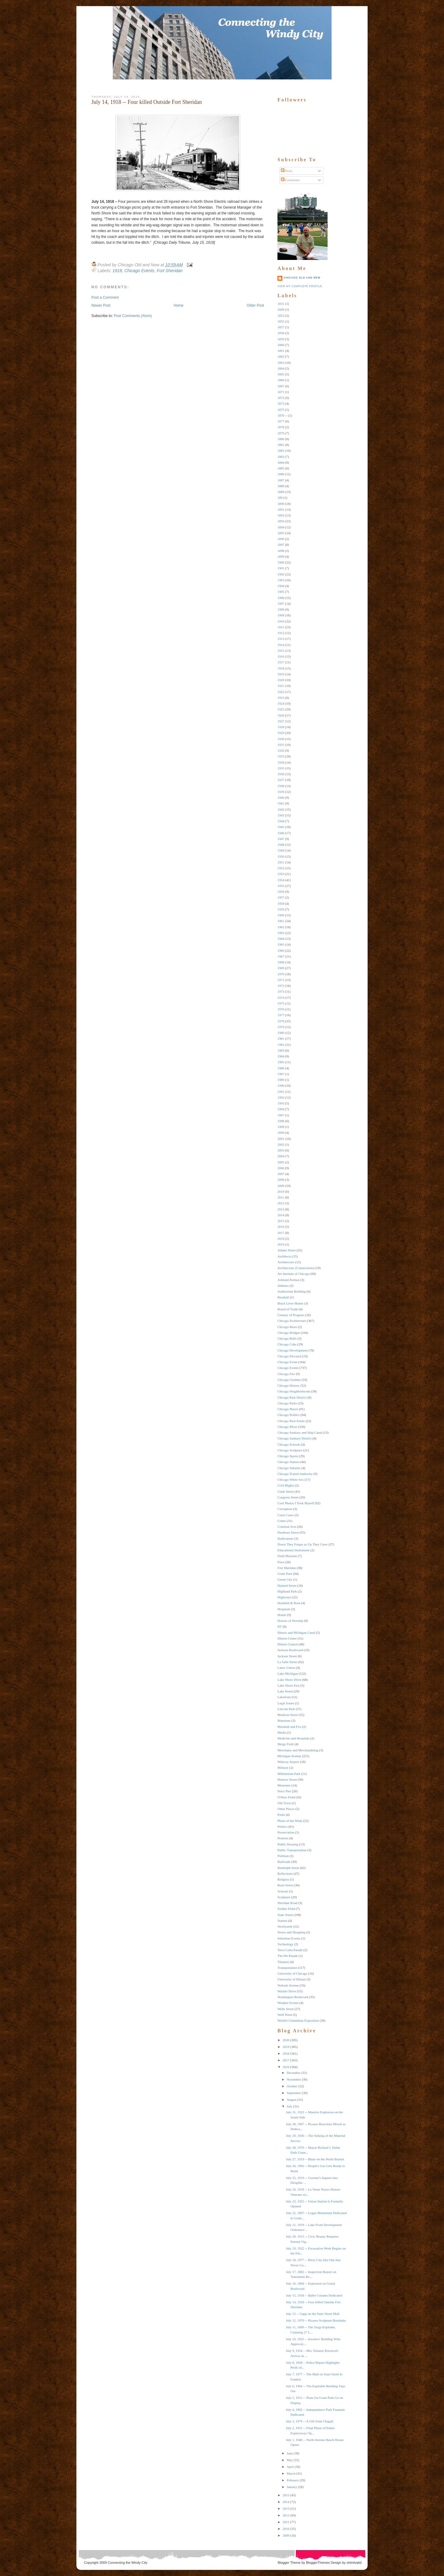 This screenshot has width=444, height=2576. Describe the element at coordinates (280, 721) in the screenshot. I see `1927` at that location.